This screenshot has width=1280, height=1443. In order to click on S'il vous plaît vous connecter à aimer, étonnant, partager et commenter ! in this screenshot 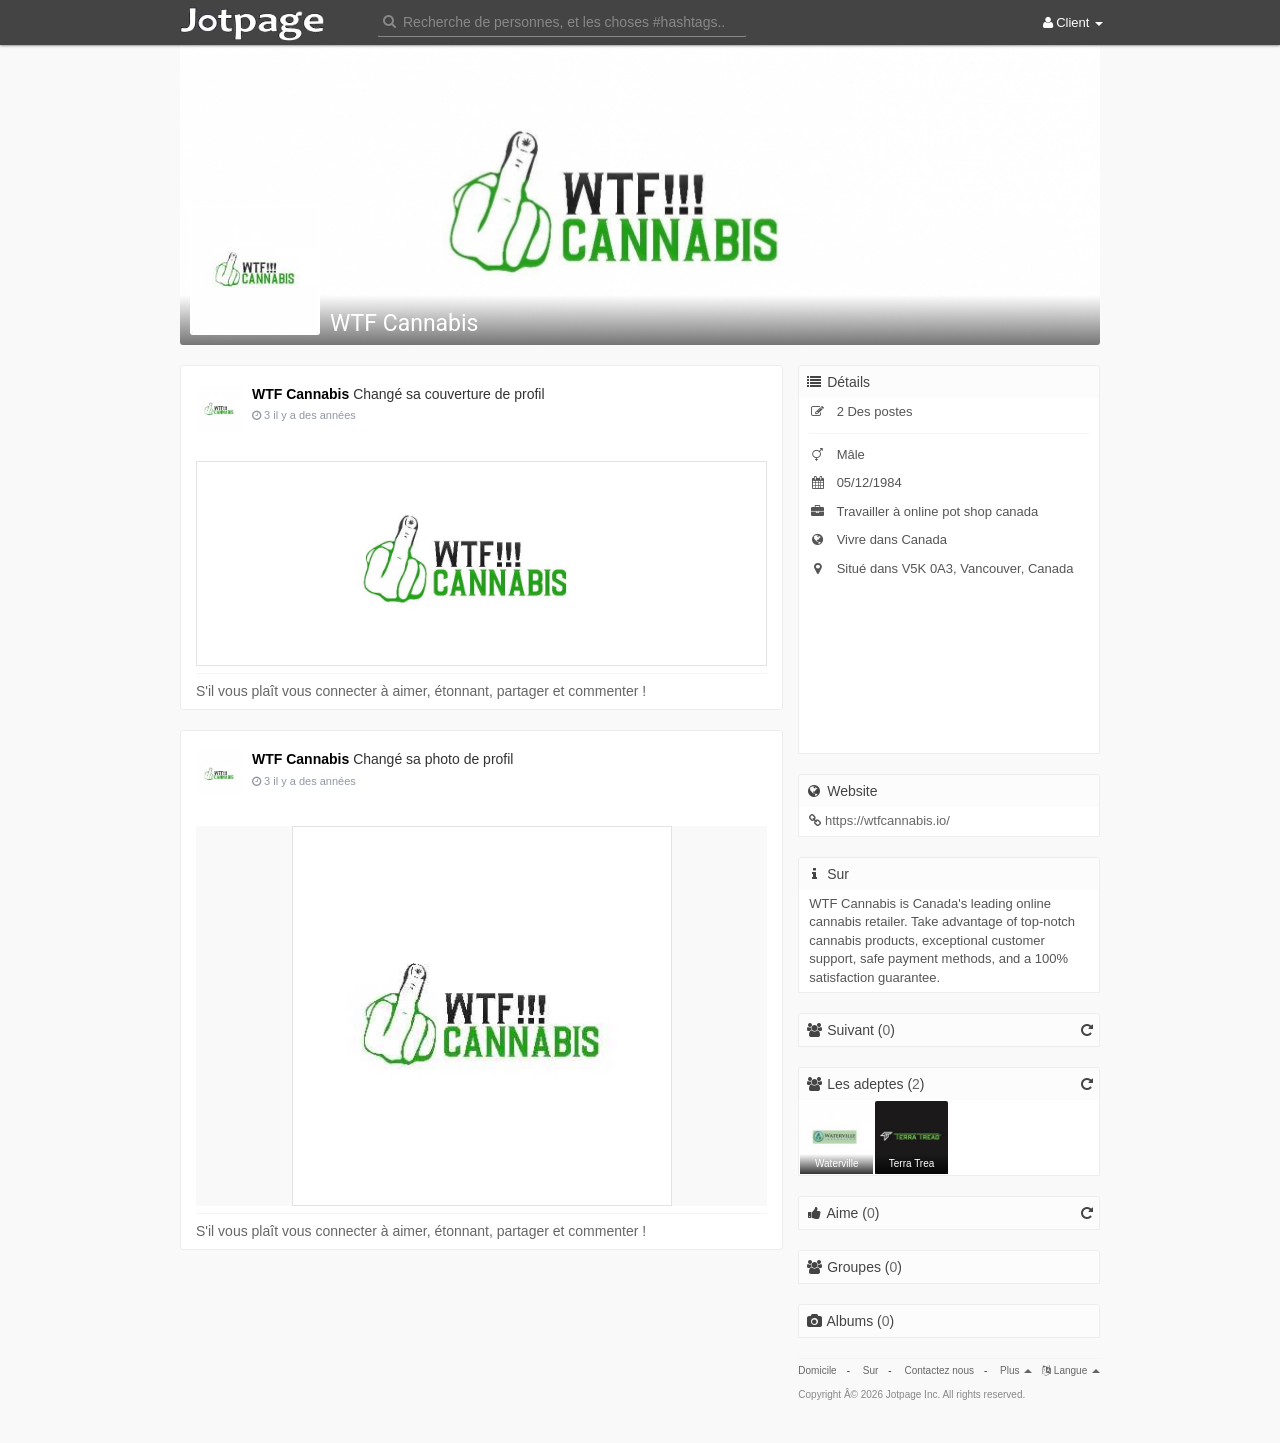, I will do `click(421, 691)`.